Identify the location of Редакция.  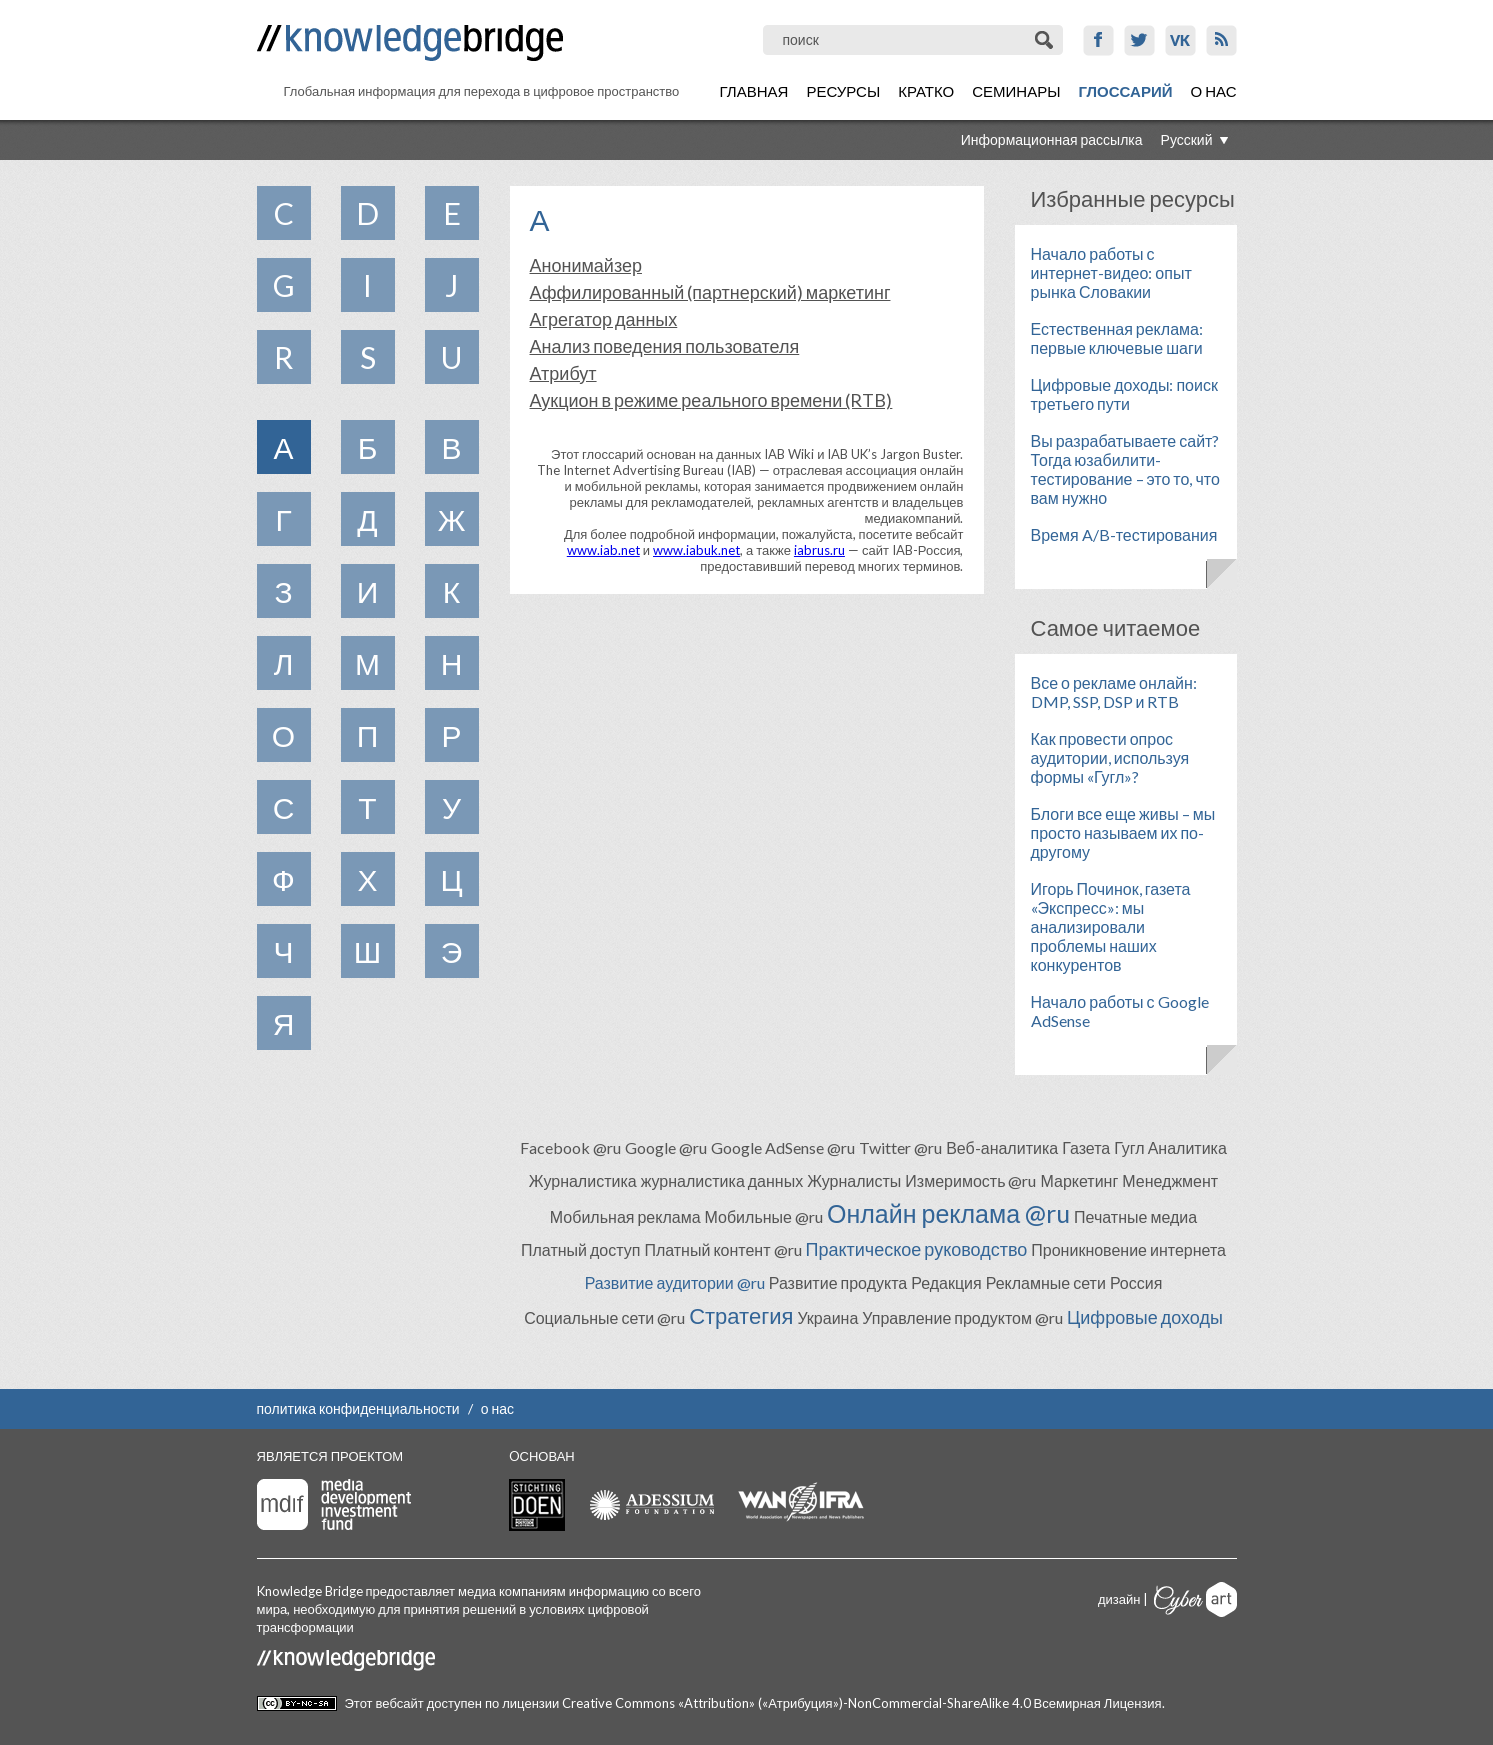
(946, 1282).